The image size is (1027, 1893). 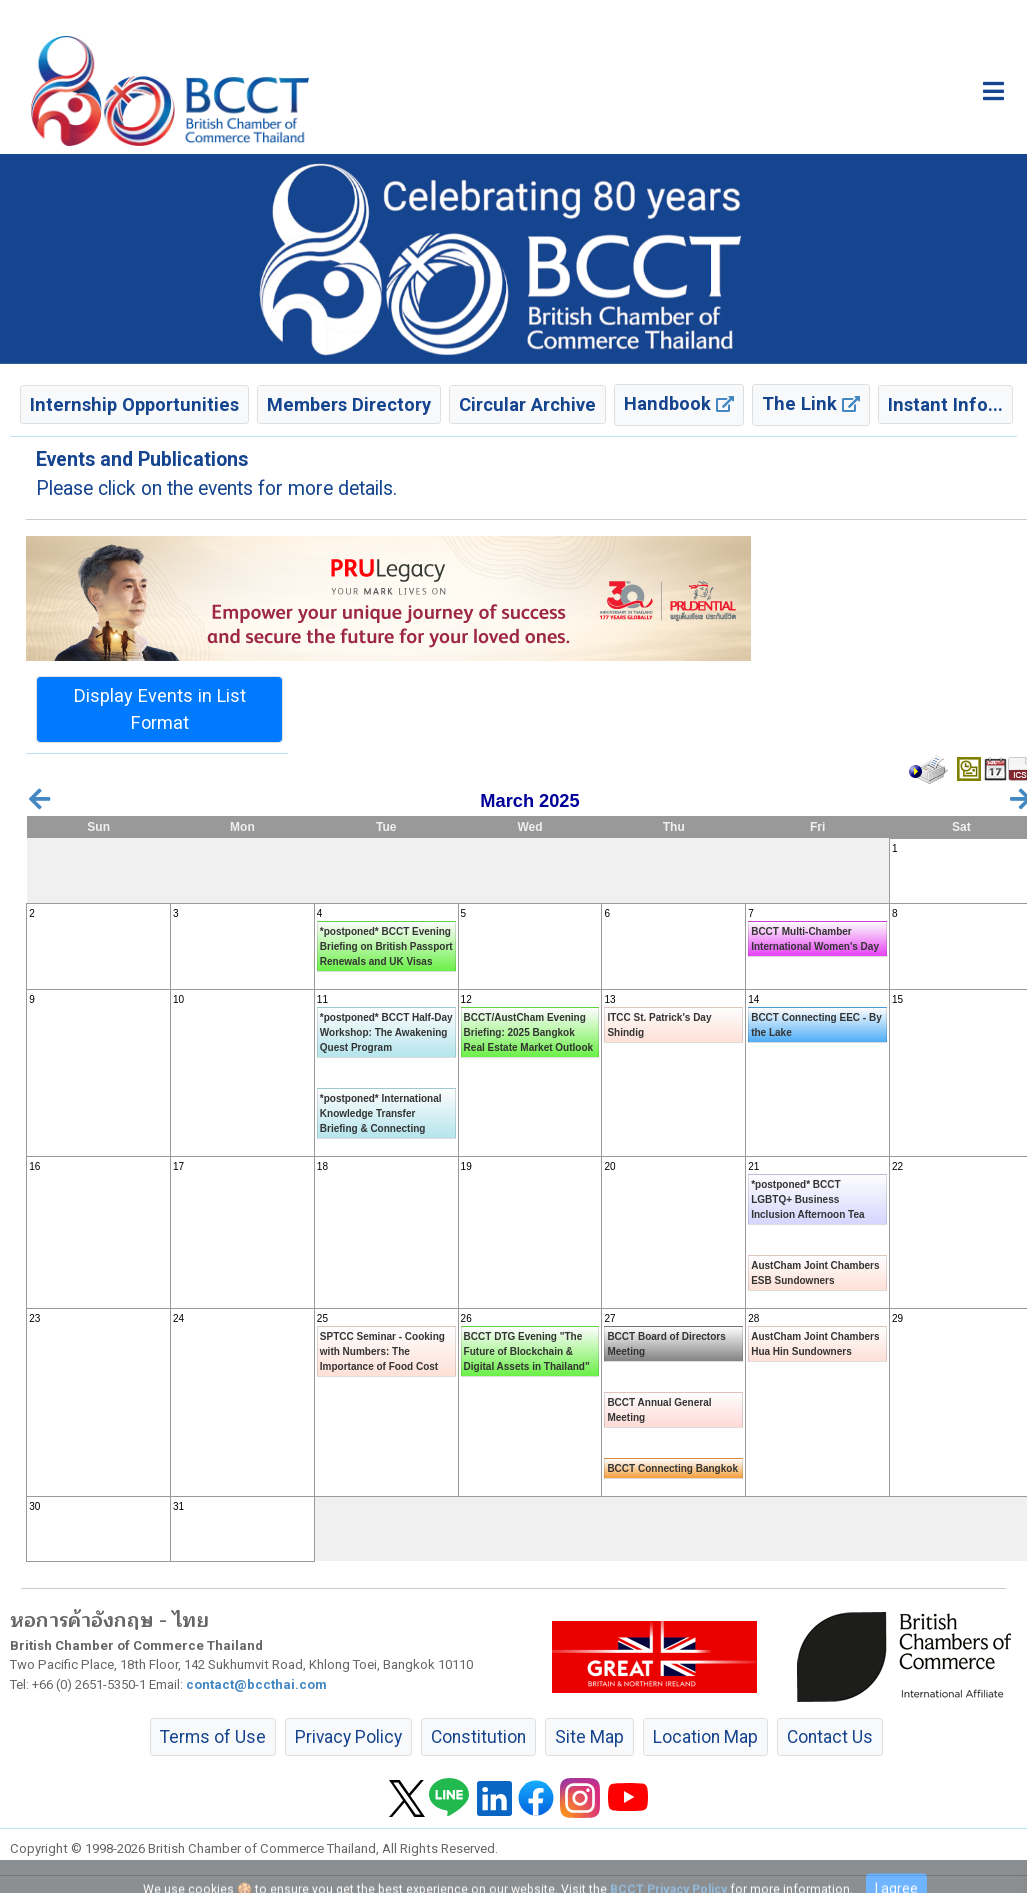 I want to click on [Toggle main menu], so click(x=993, y=91).